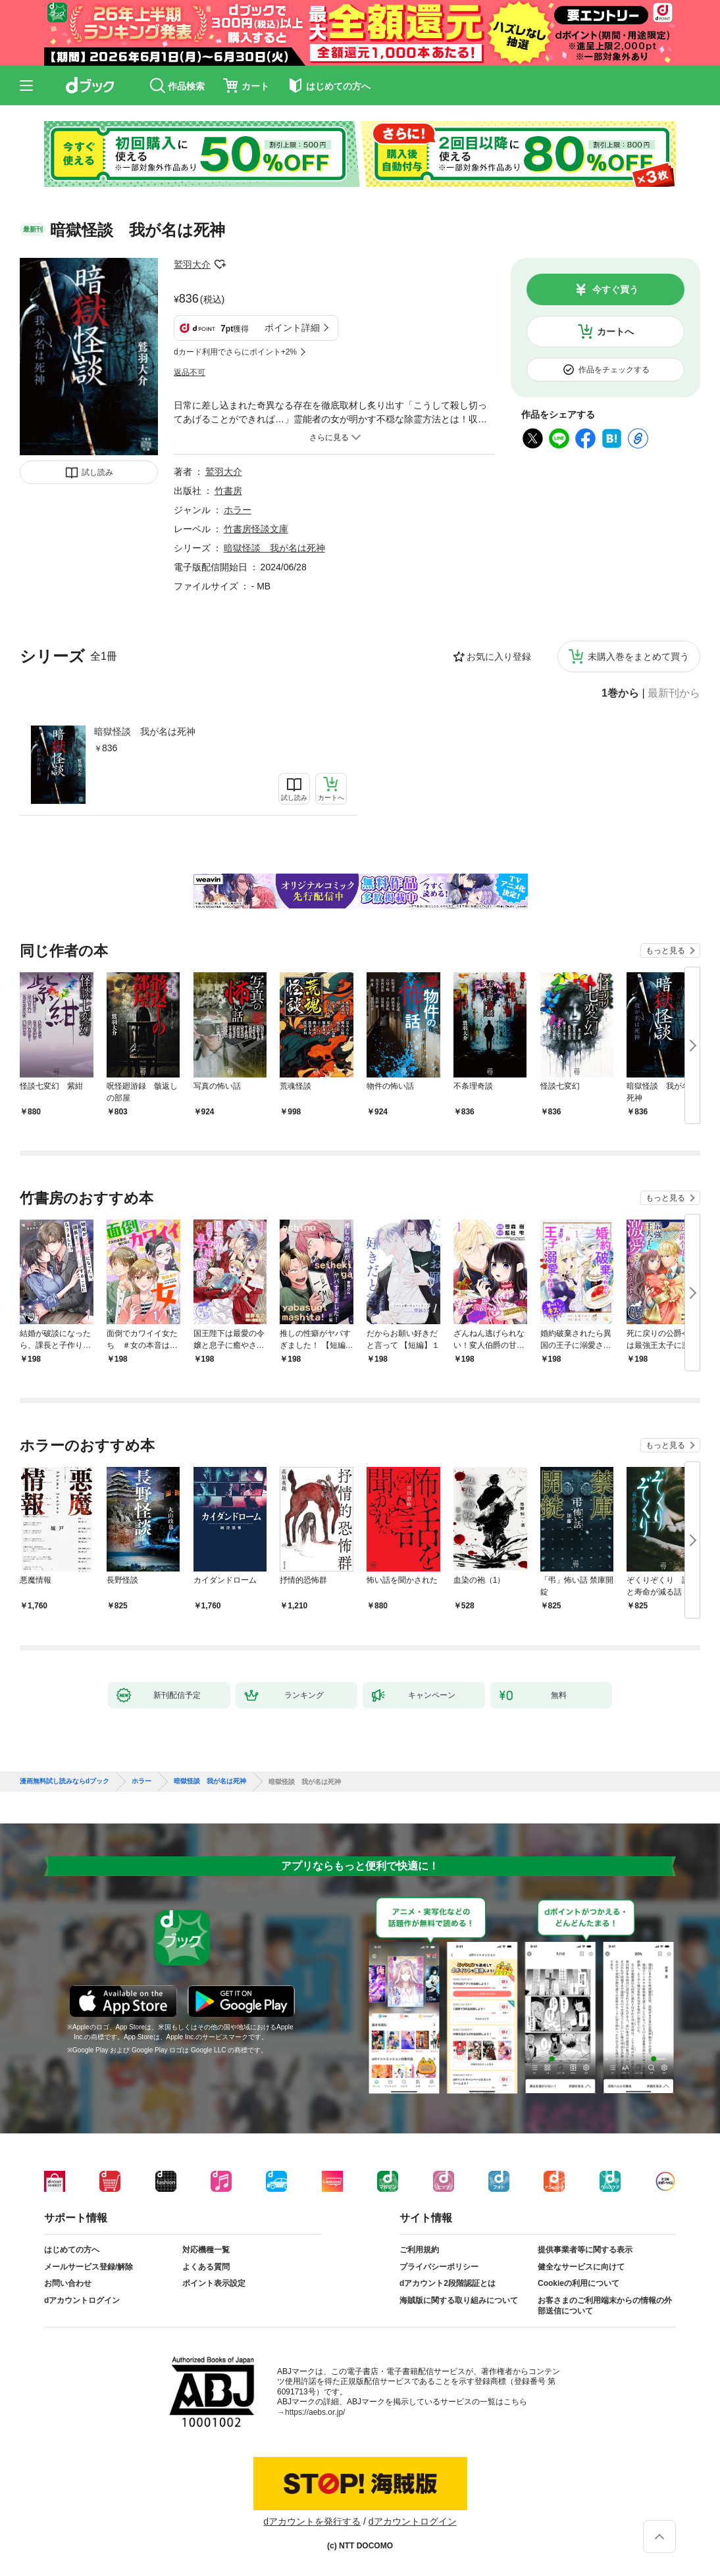 This screenshot has height=2576, width=720. Describe the element at coordinates (213, 2283) in the screenshot. I see `ポイント表示設定` at that location.